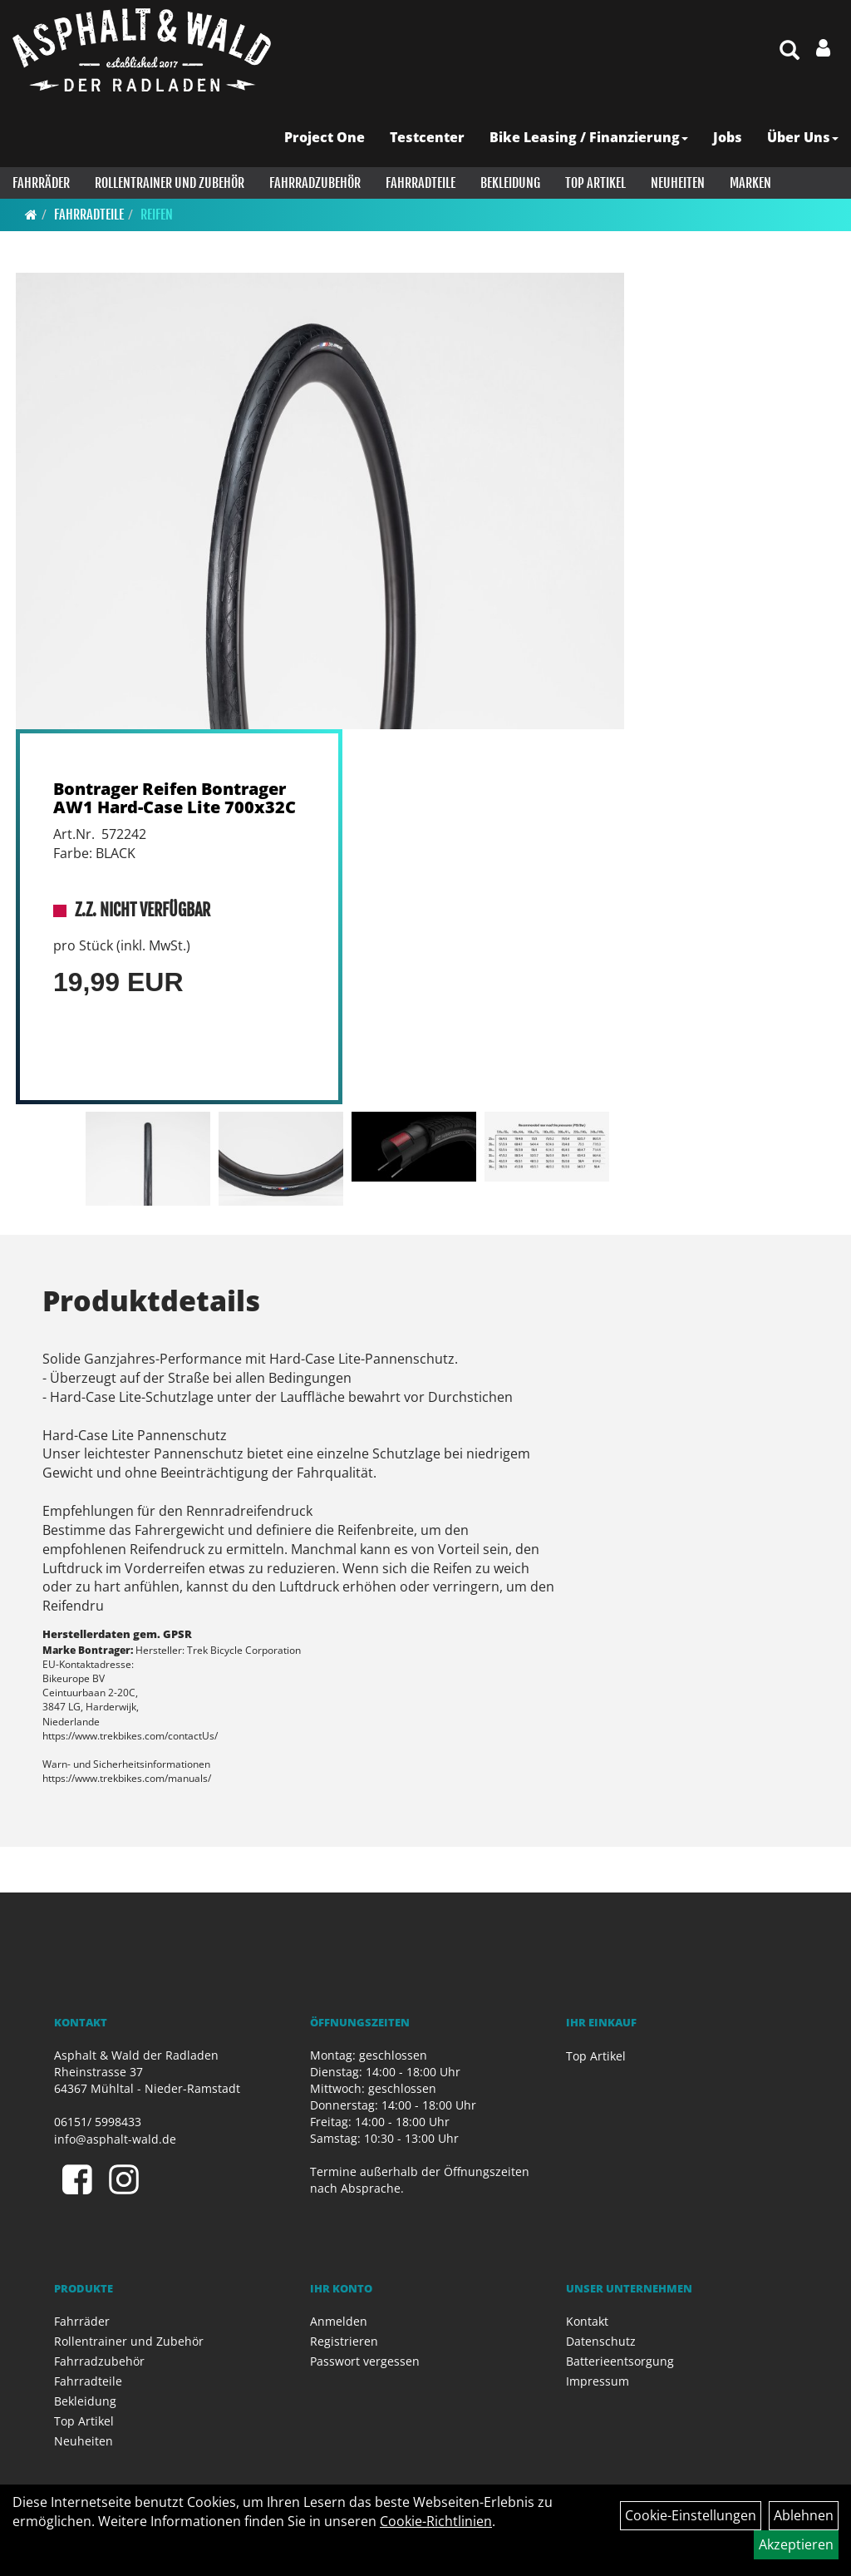 The height and width of the screenshot is (2576, 851). What do you see at coordinates (510, 183) in the screenshot?
I see `Bekleidung` at bounding box center [510, 183].